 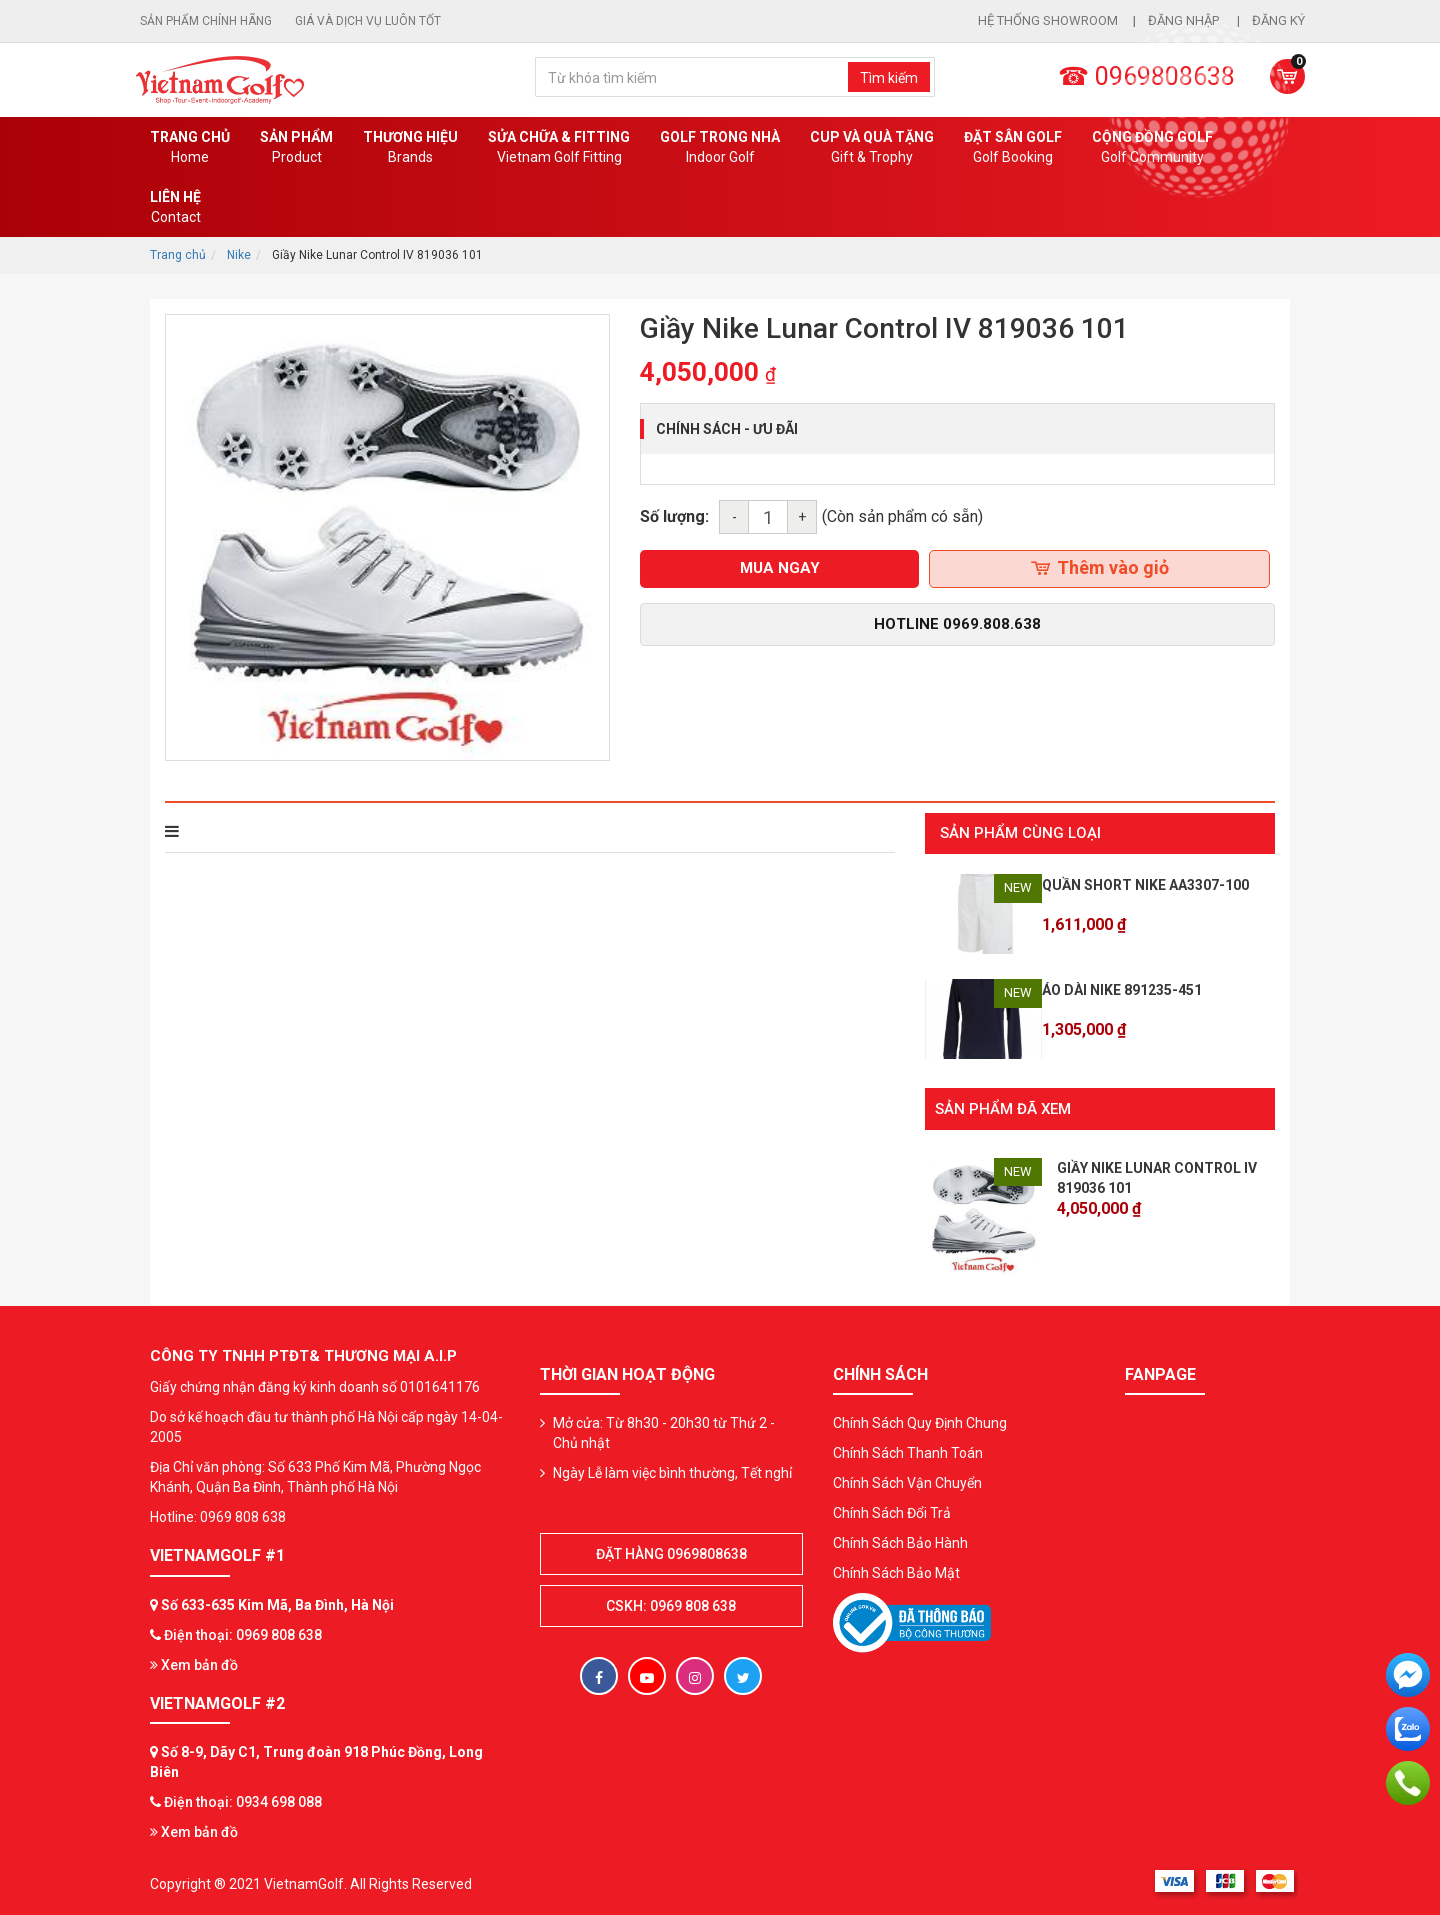 What do you see at coordinates (780, 568) in the screenshot?
I see `mua ngay` at bounding box center [780, 568].